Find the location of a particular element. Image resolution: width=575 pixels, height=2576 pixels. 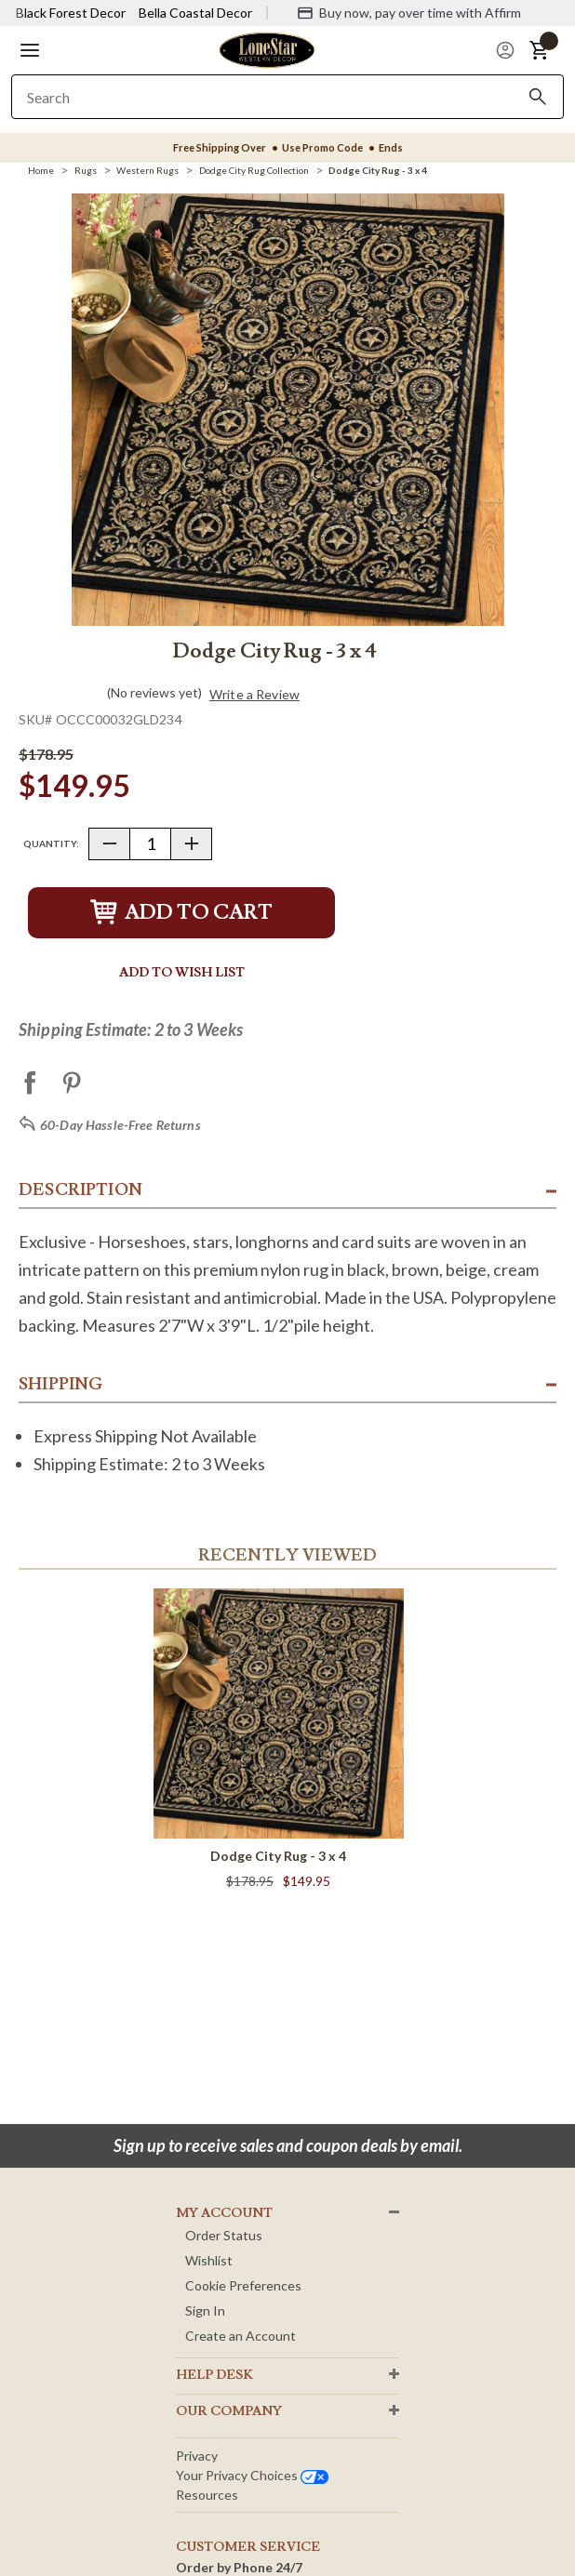

Resources is located at coordinates (207, 2495).